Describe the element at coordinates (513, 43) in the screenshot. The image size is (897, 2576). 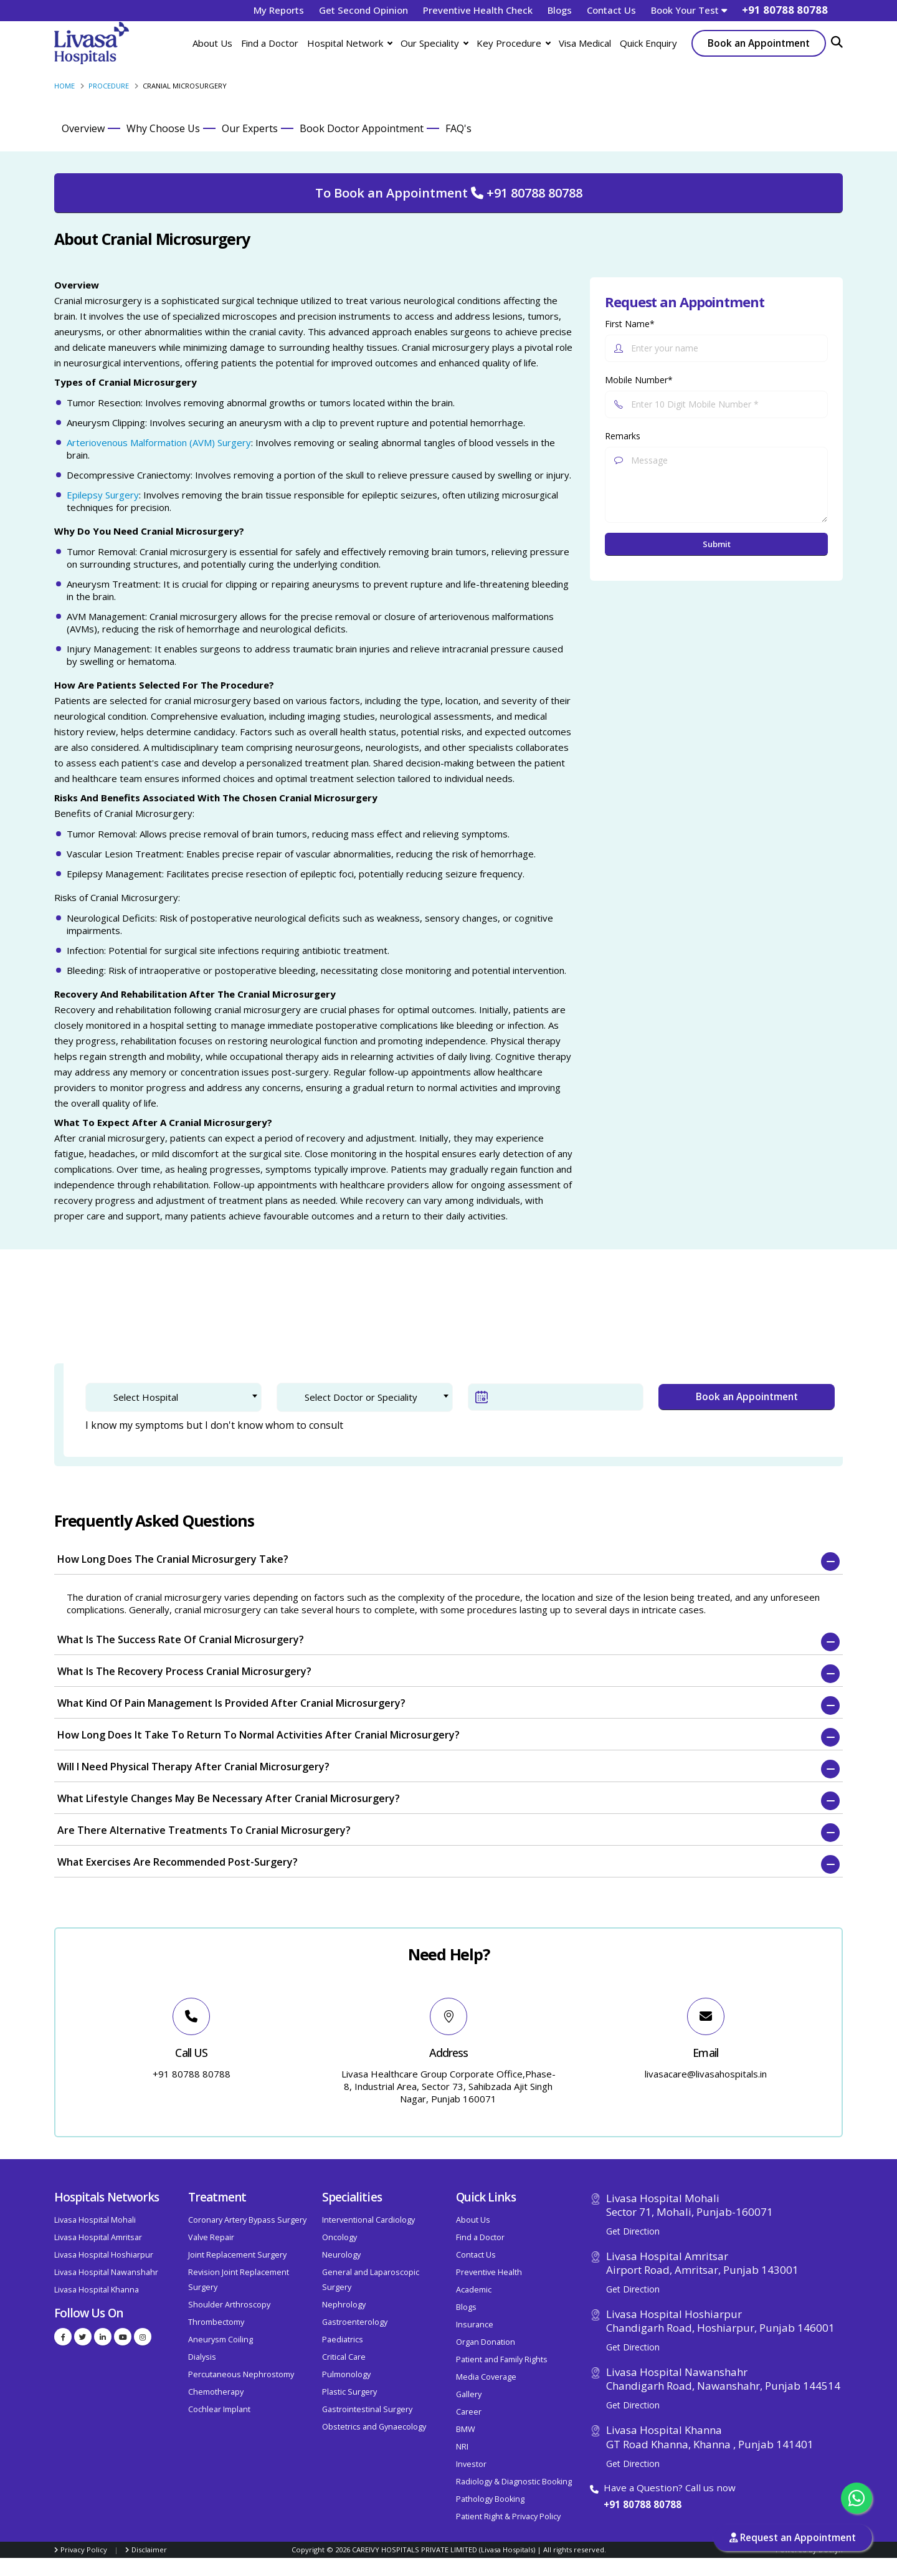
I see `Key Procedure` at that location.